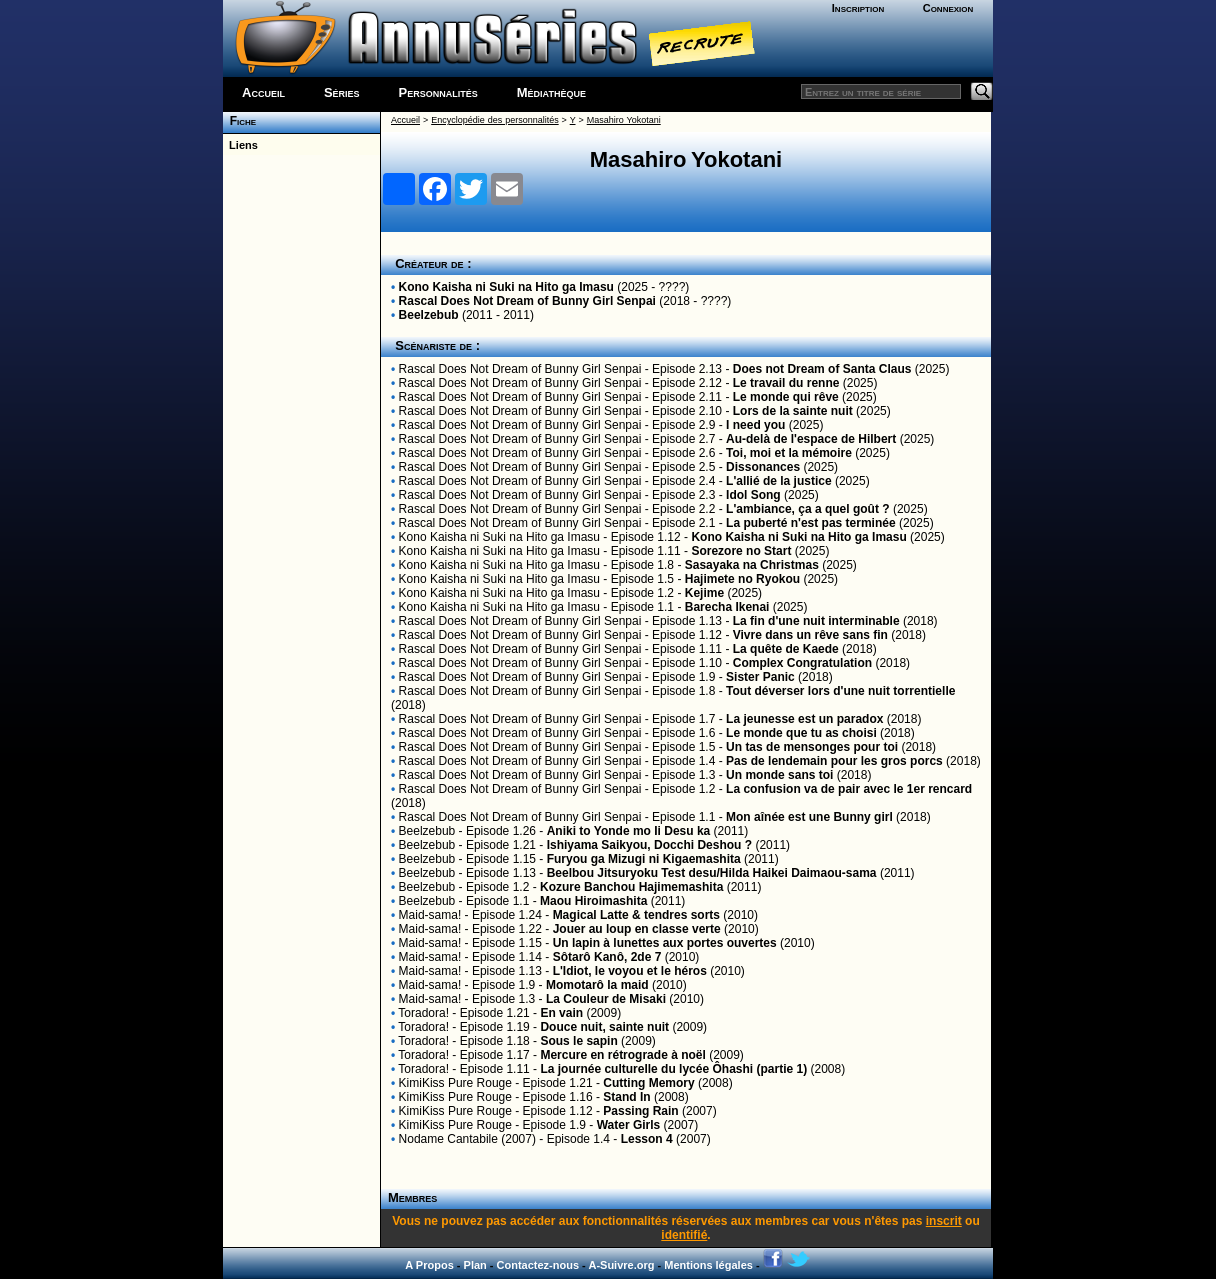  I want to click on Sorezore no Start, so click(741, 551).